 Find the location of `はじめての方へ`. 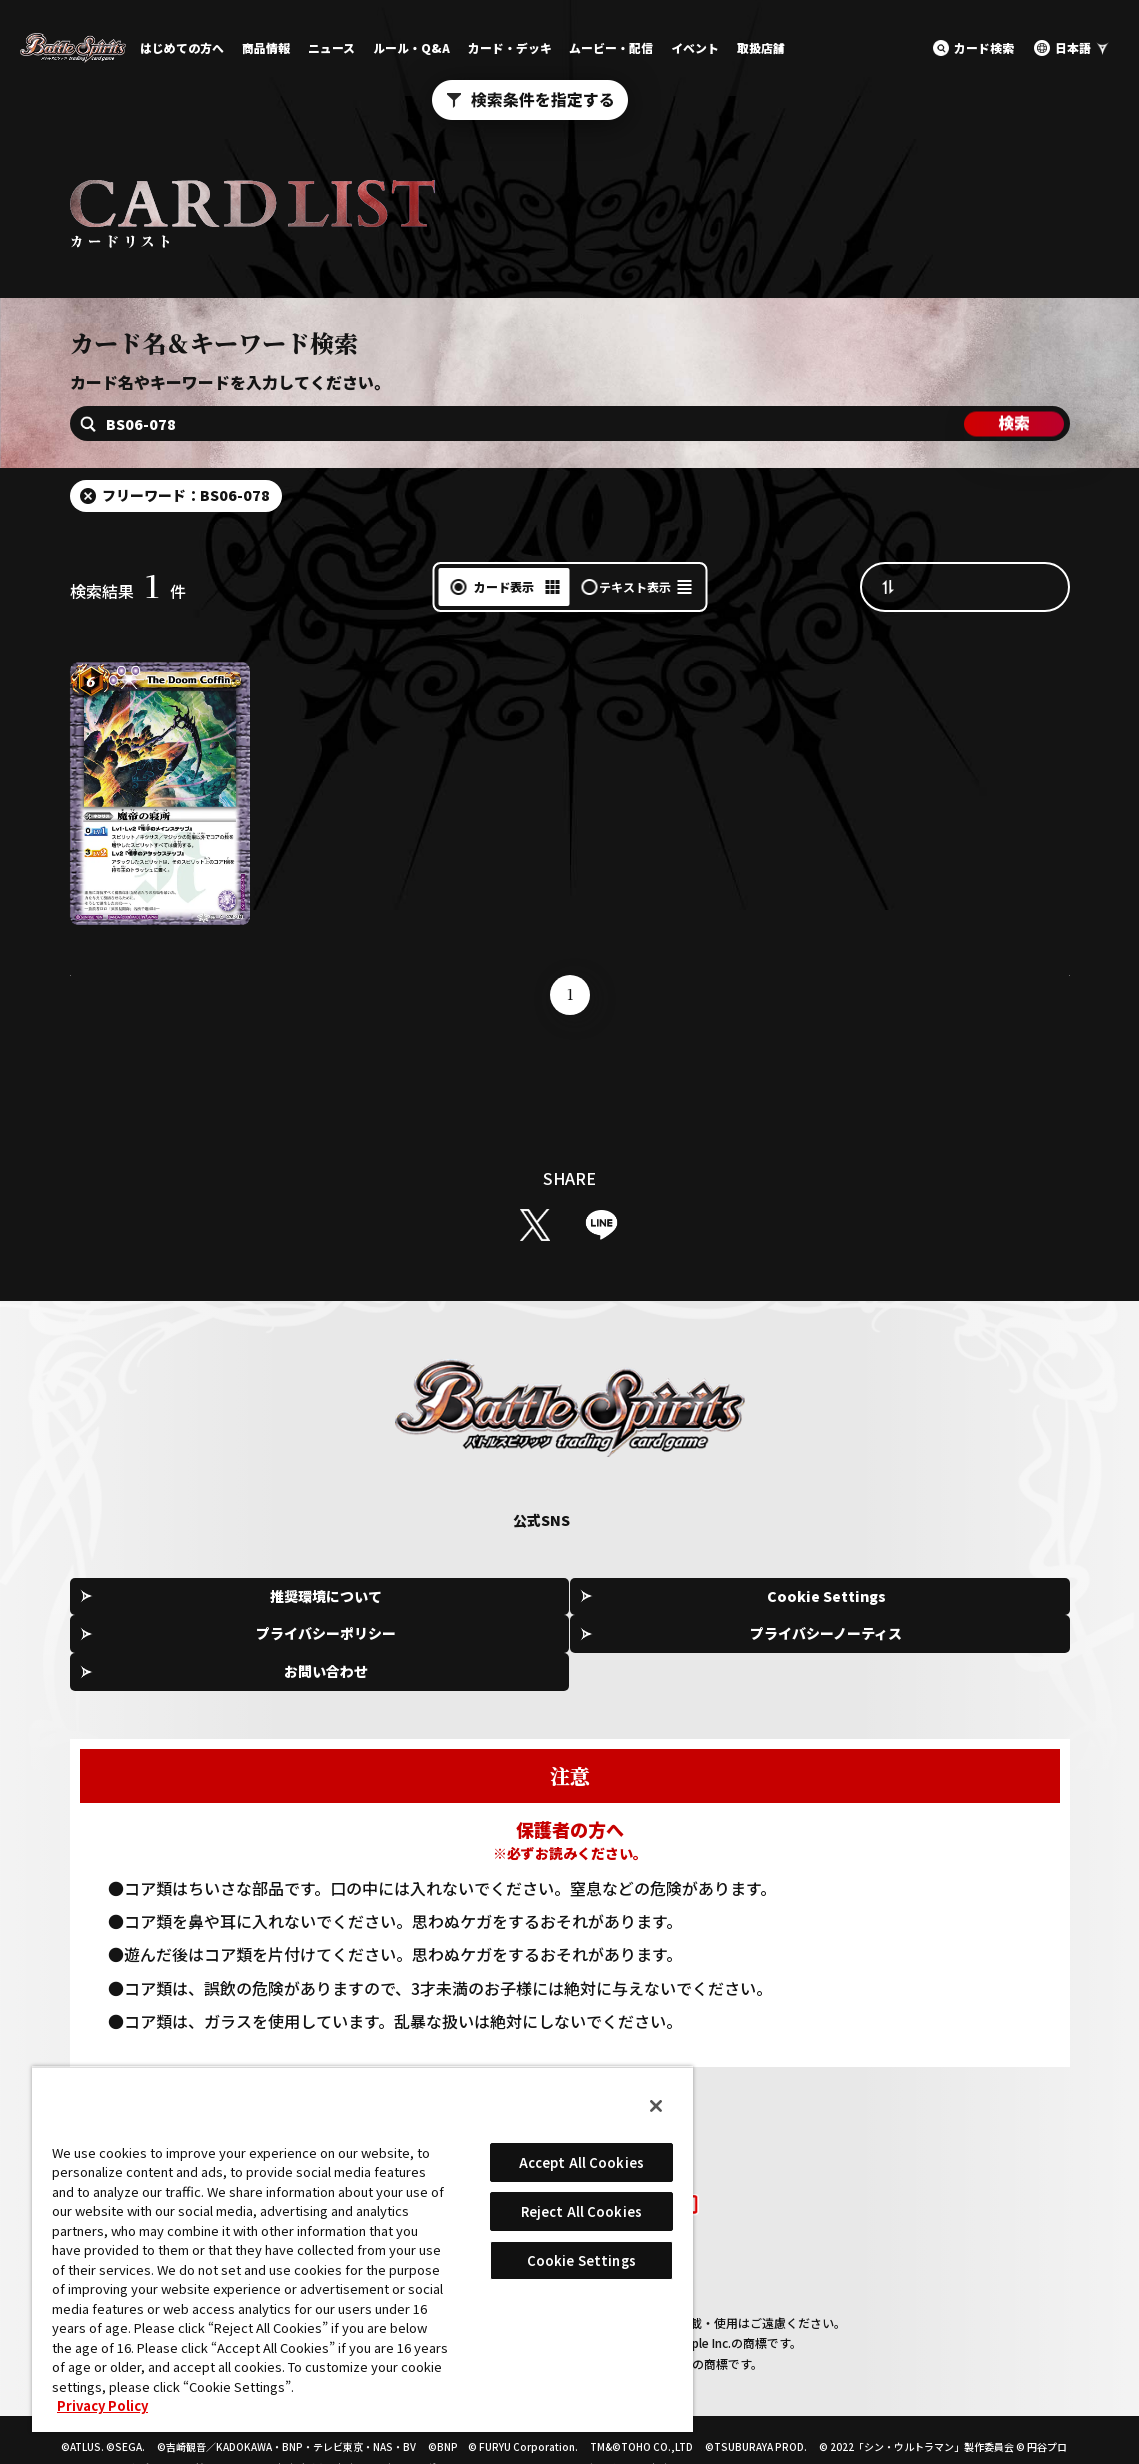

はじめての方へ is located at coordinates (182, 47).